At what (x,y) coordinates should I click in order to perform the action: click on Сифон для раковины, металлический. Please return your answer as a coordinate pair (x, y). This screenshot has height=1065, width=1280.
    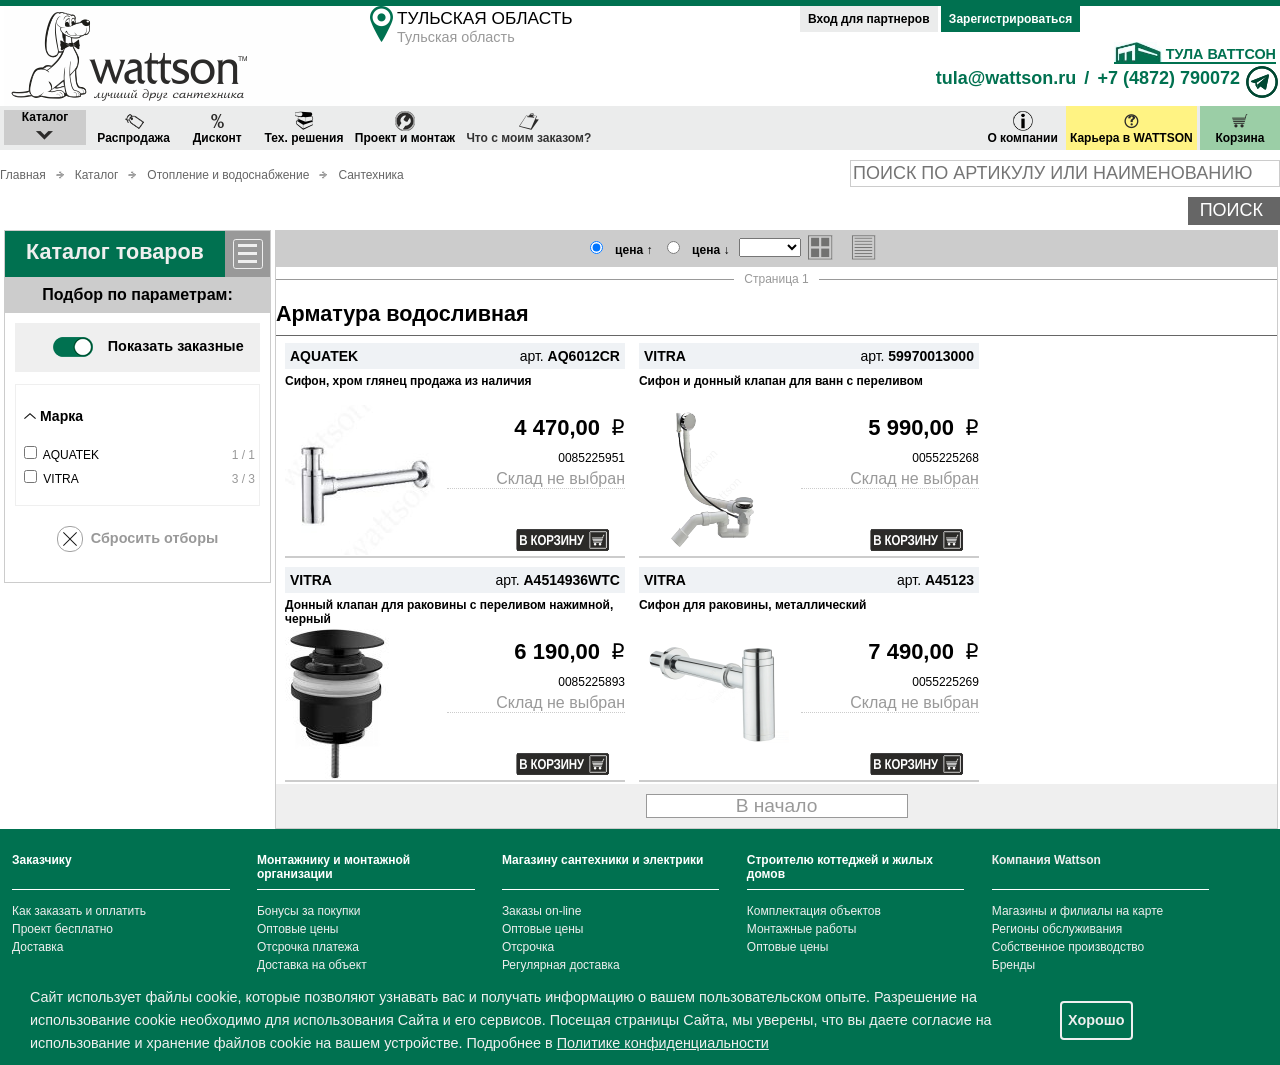
    Looking at the image, I should click on (752, 605).